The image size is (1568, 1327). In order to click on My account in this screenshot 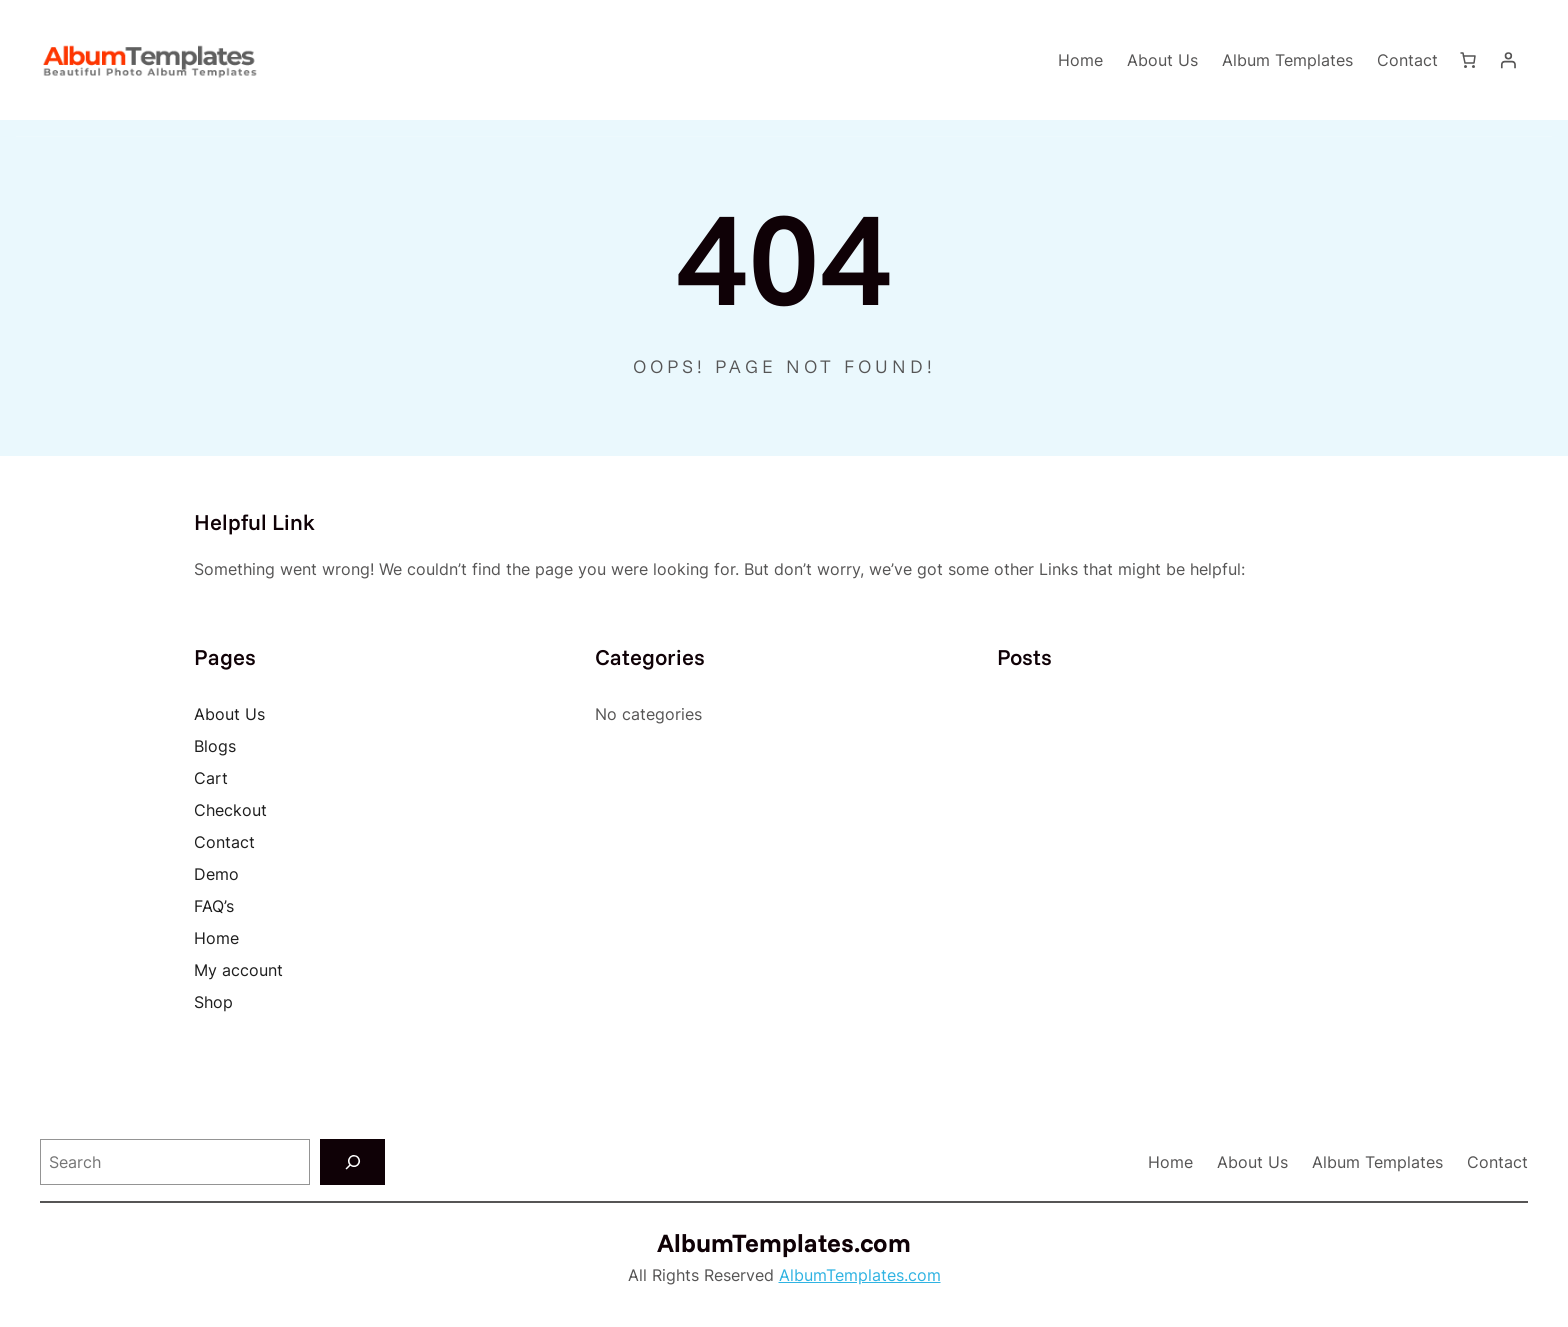, I will do `click(238, 970)`.